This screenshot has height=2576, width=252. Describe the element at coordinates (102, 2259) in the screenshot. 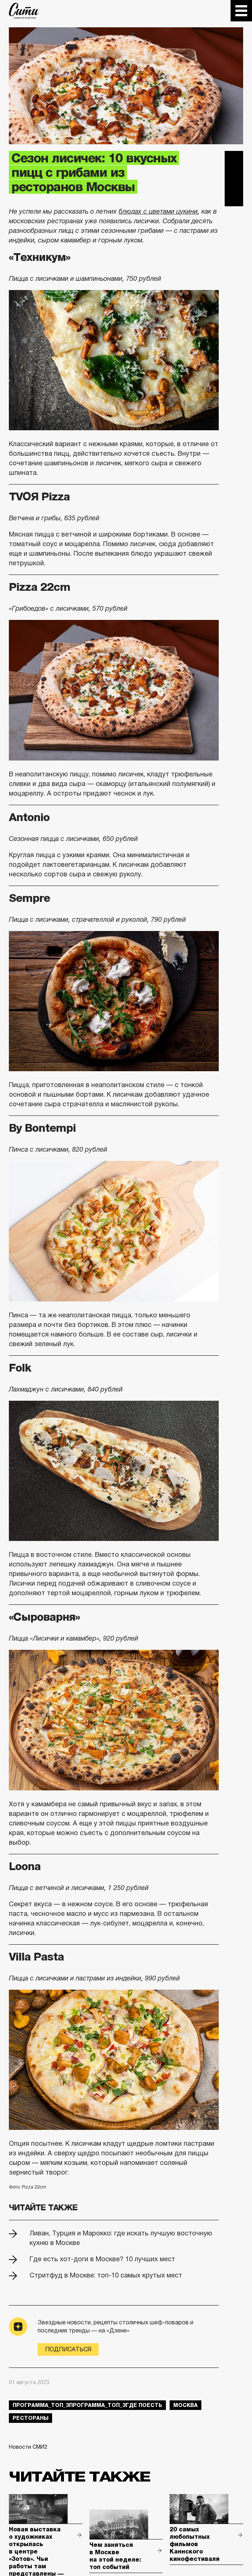

I see `Где есть хот-доги в Москве? 10 лучших мест` at that location.